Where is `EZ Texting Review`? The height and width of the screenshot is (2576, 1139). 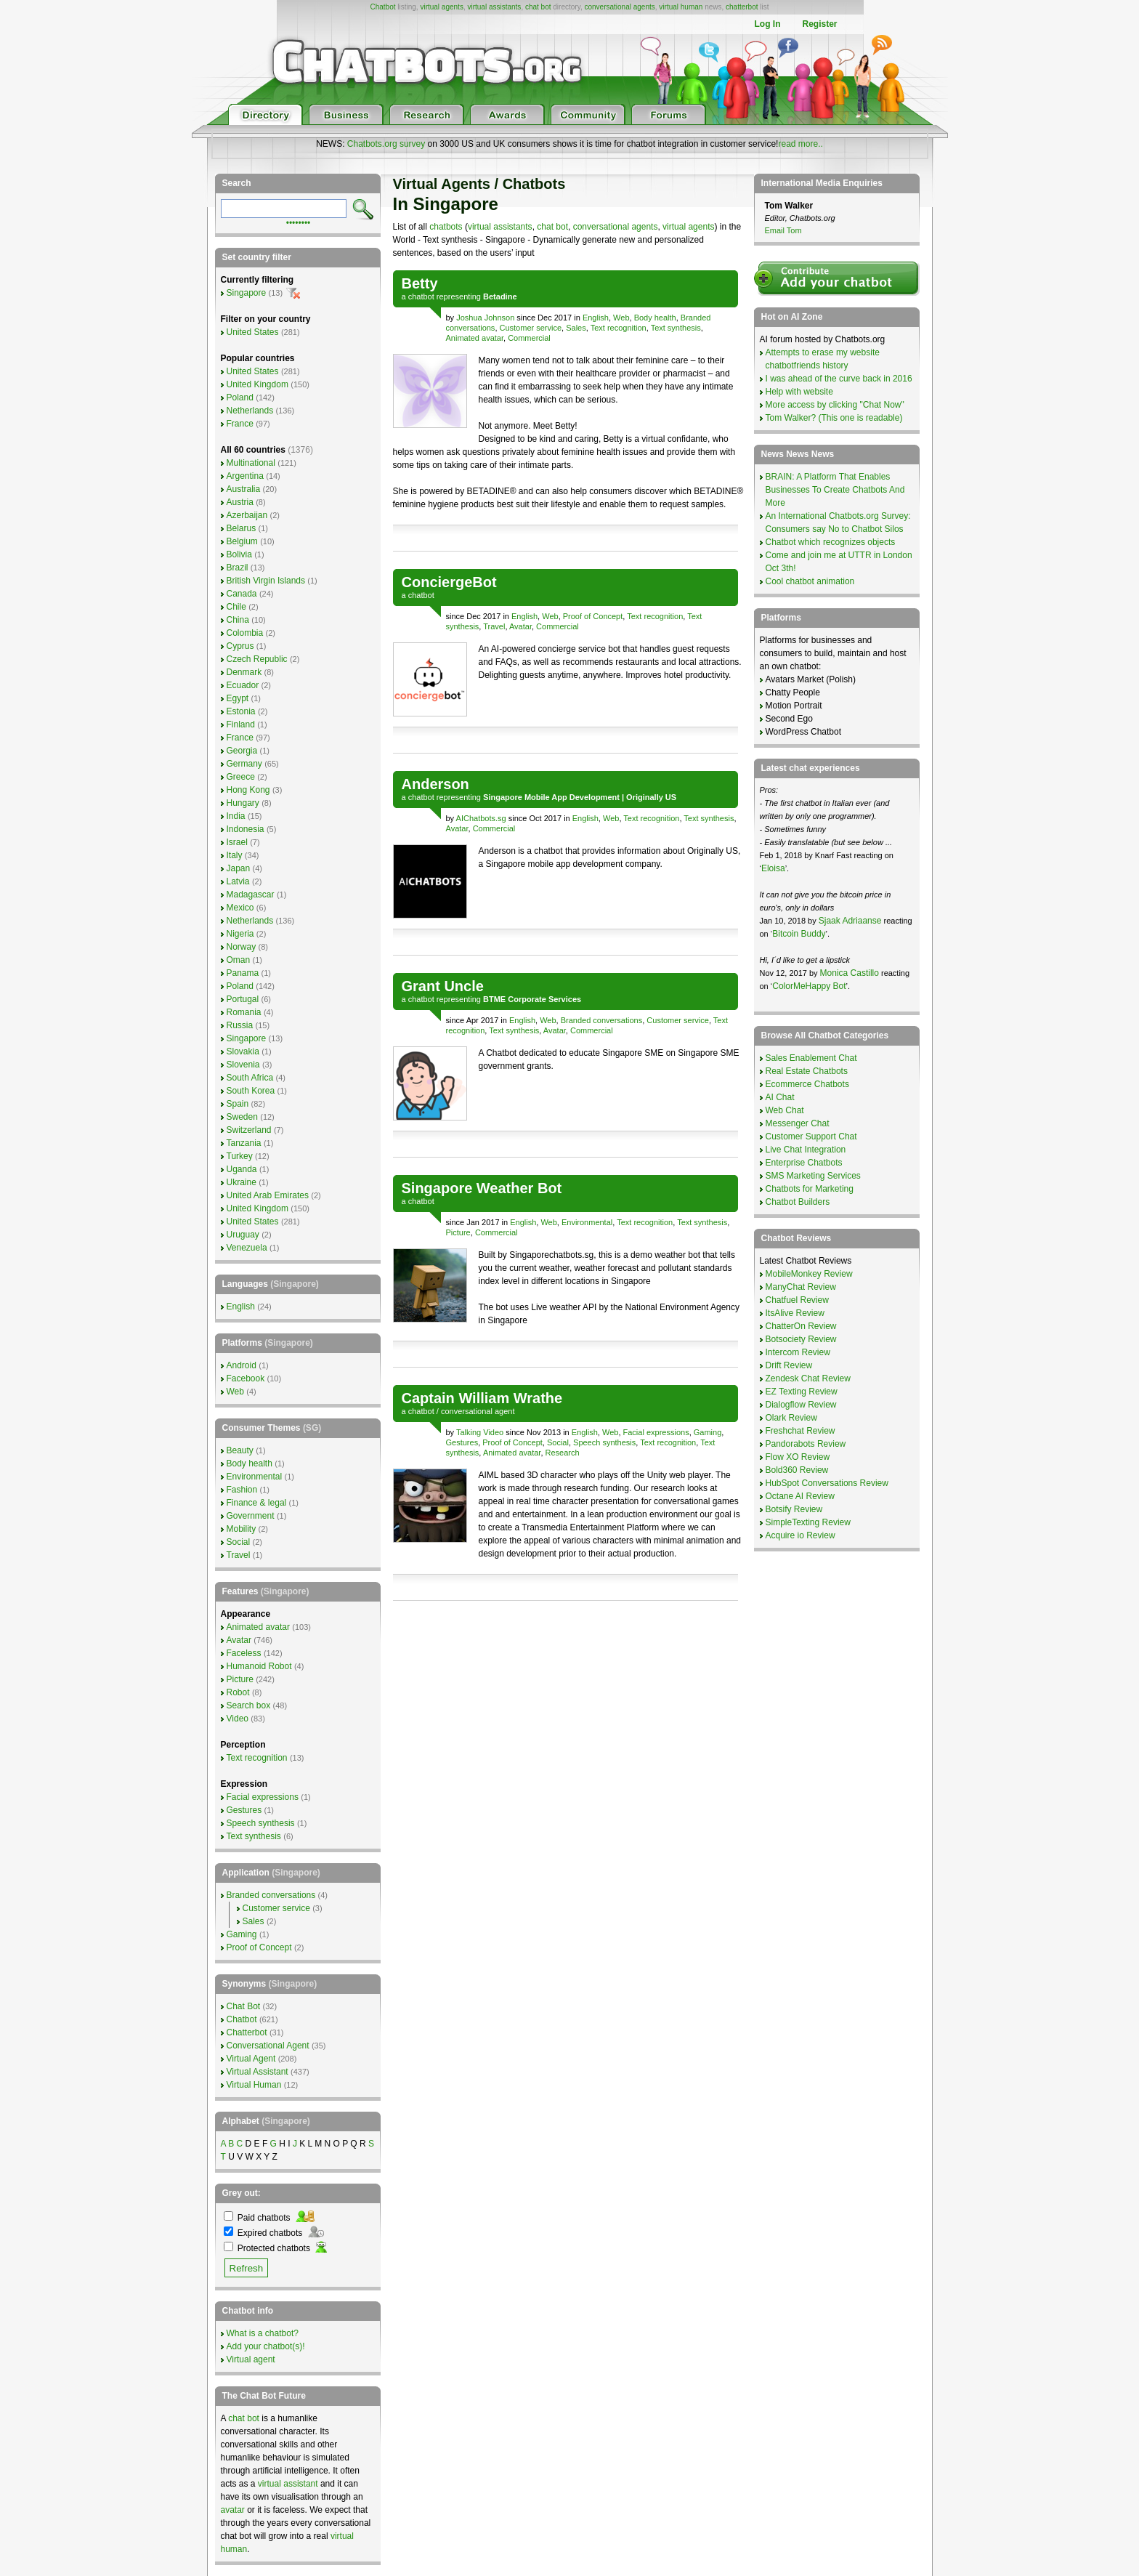
EZ Texting Review is located at coordinates (802, 1391).